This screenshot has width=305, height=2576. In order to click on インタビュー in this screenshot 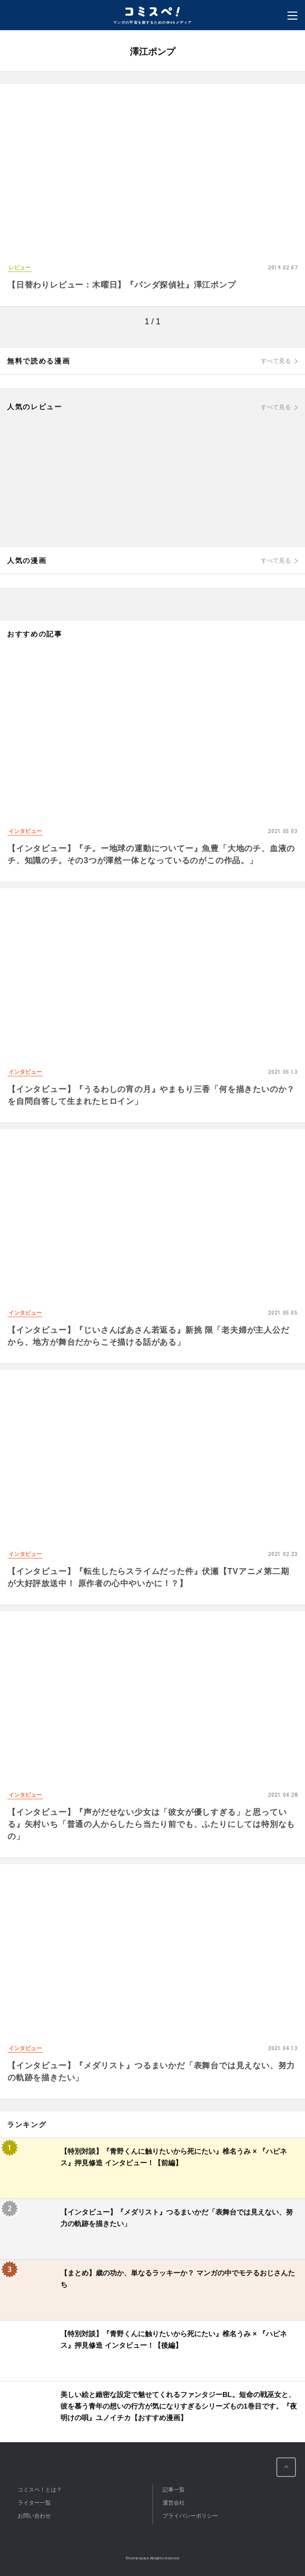, I will do `click(25, 831)`.